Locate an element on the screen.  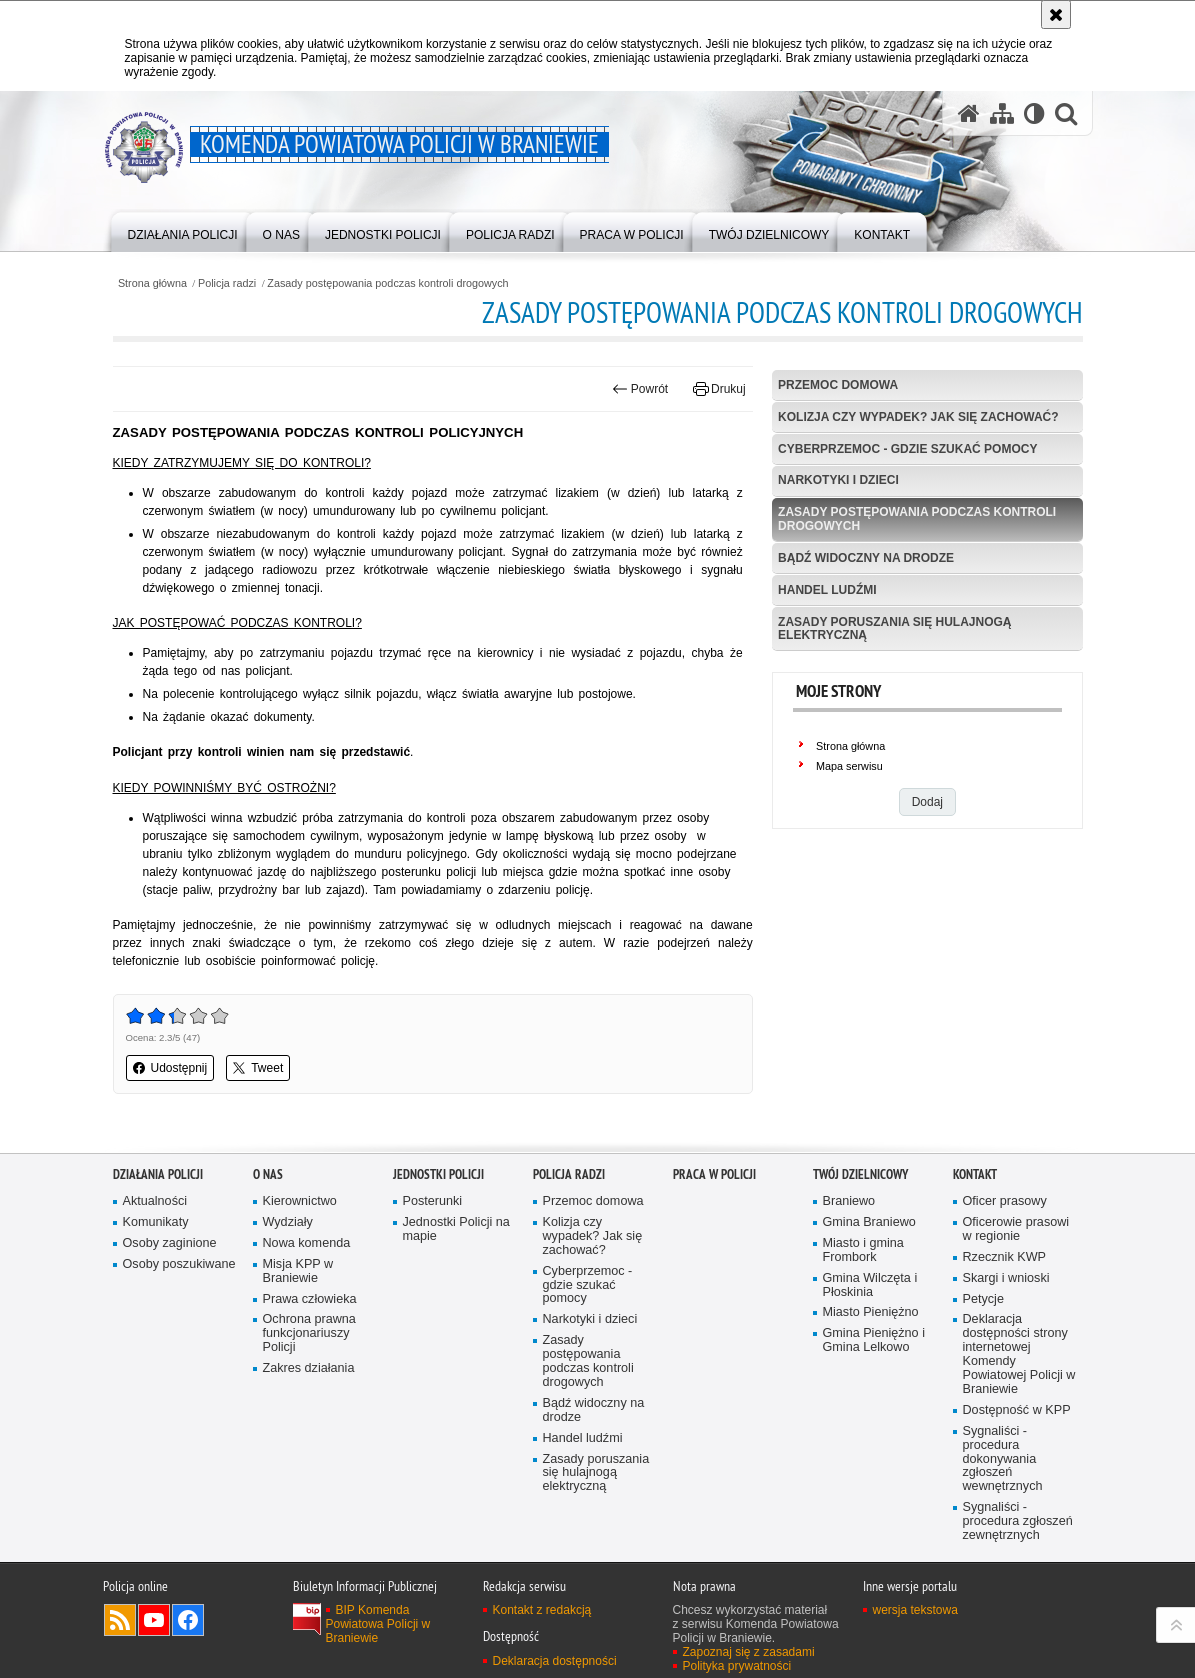
Osoby zaginione is located at coordinates (170, 1243).